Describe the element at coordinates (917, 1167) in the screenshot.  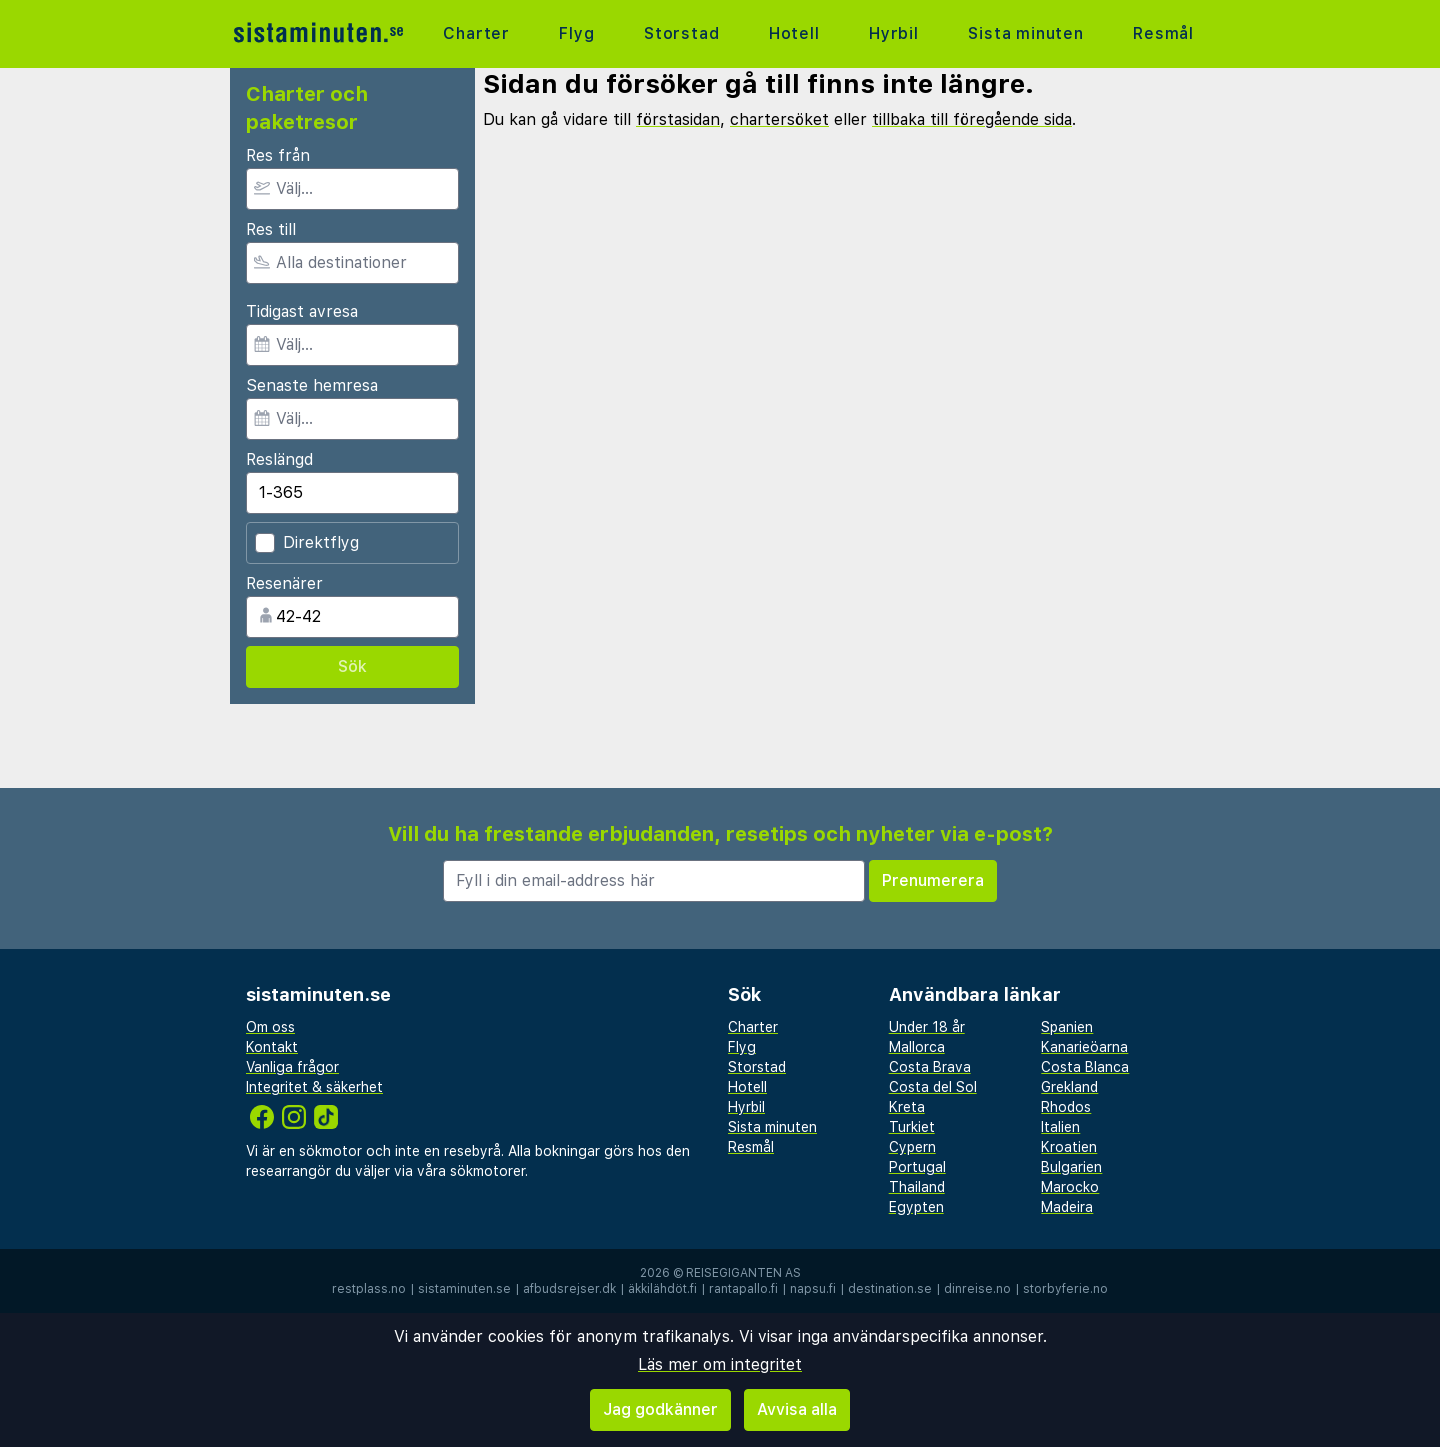
I see `Portugal` at that location.